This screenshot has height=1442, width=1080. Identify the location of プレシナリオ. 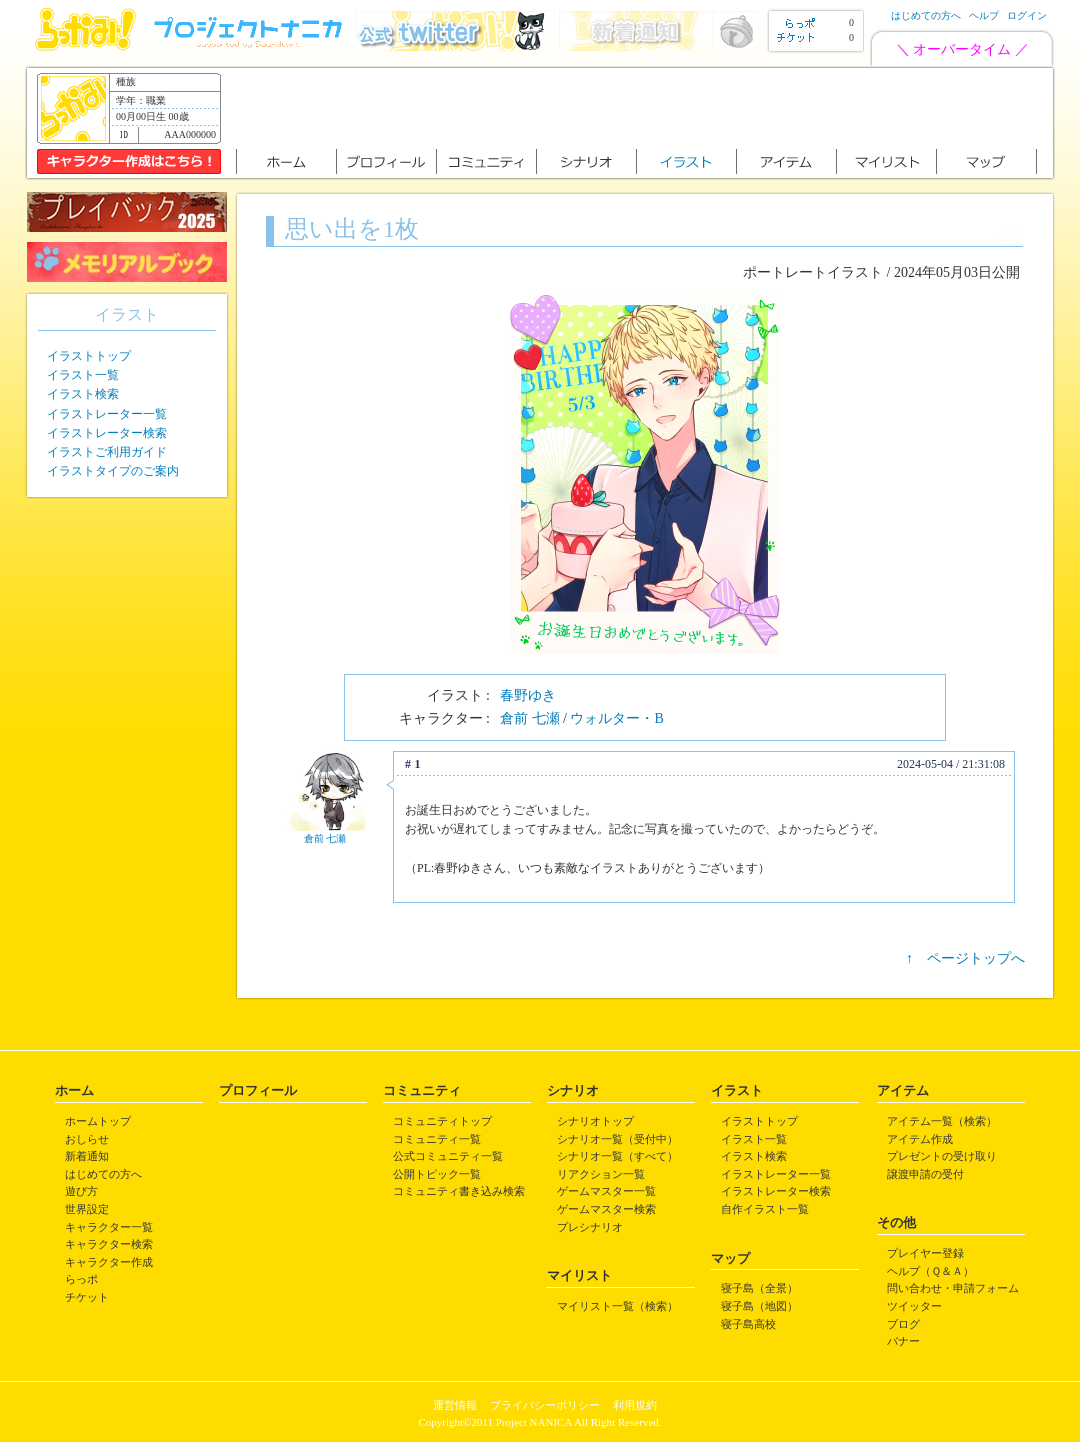
(590, 1227).